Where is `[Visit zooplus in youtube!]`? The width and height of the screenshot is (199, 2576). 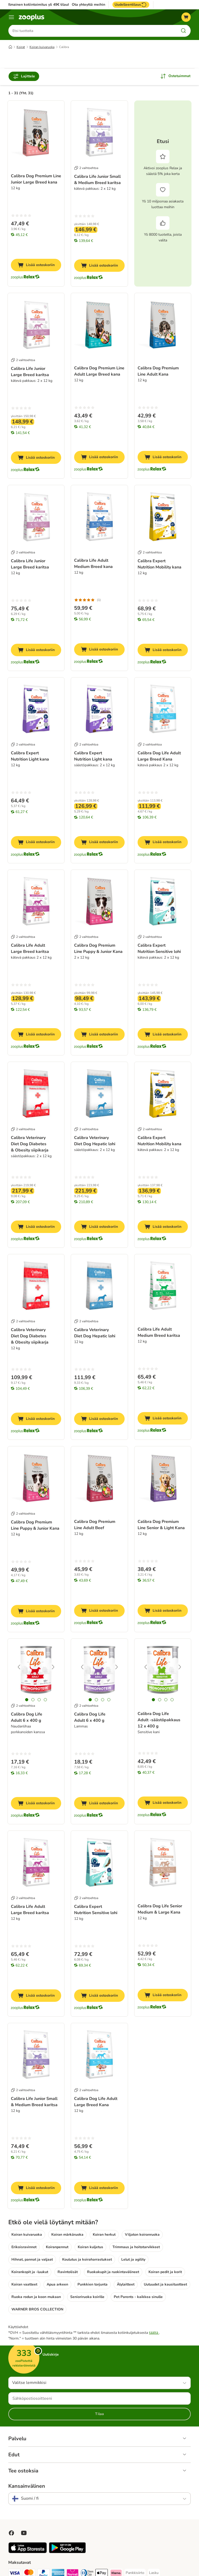
[Visit zooplus in youtube!] is located at coordinates (24, 2533).